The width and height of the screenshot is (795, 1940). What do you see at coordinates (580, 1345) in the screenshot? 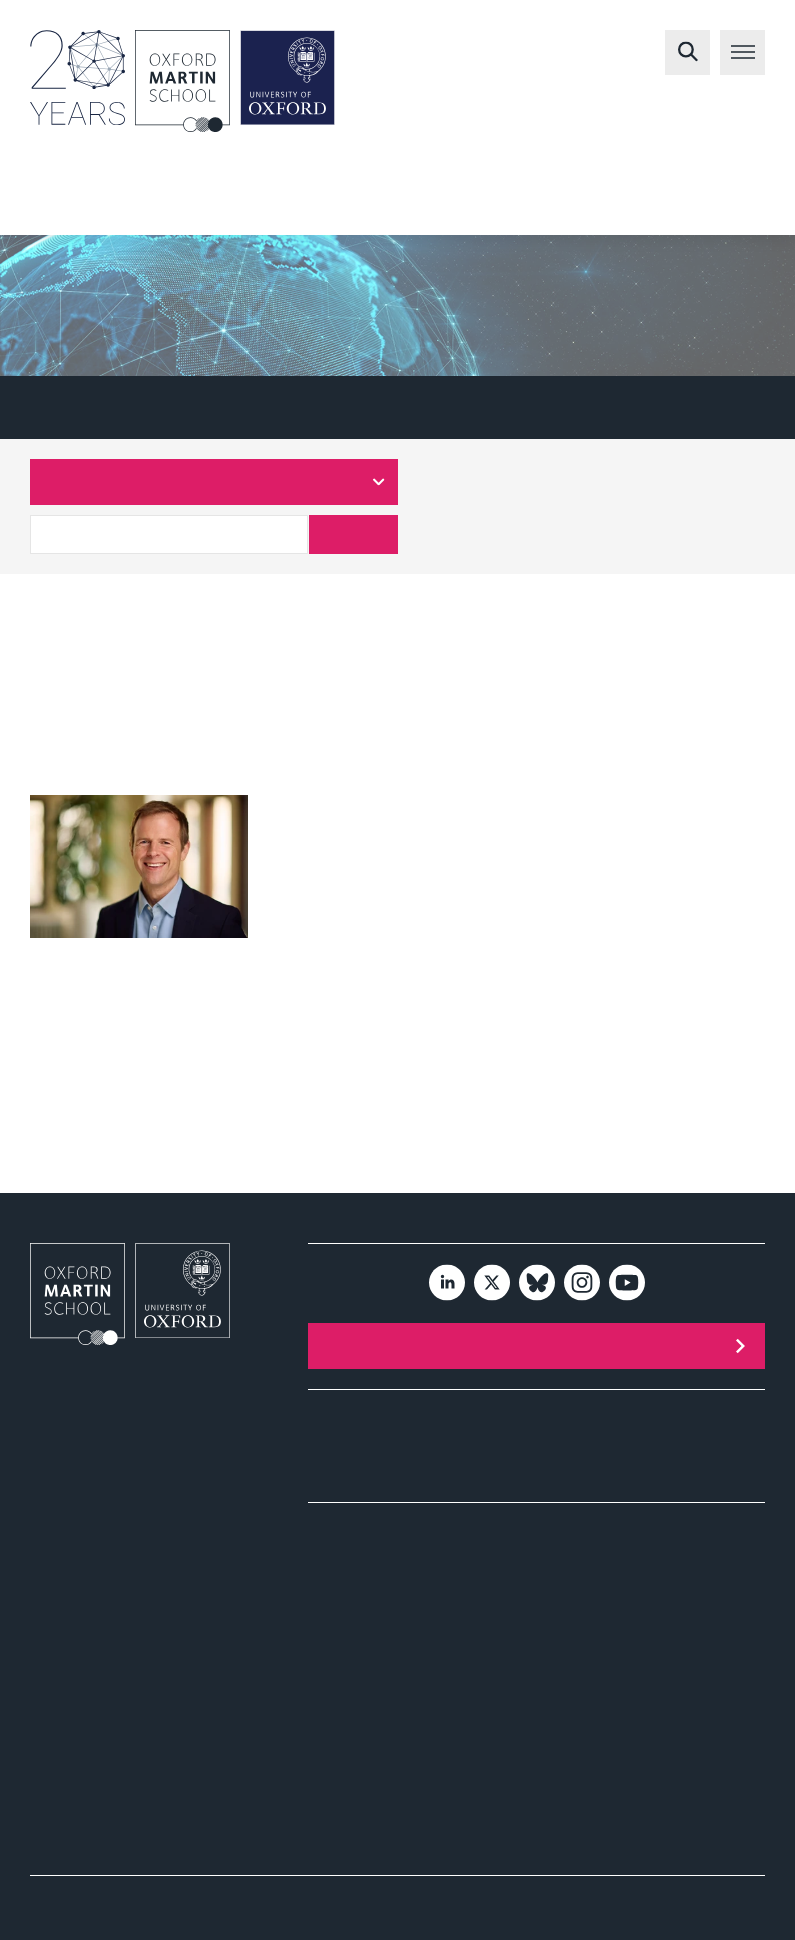
I see `Subscribe to our newsletter` at bounding box center [580, 1345].